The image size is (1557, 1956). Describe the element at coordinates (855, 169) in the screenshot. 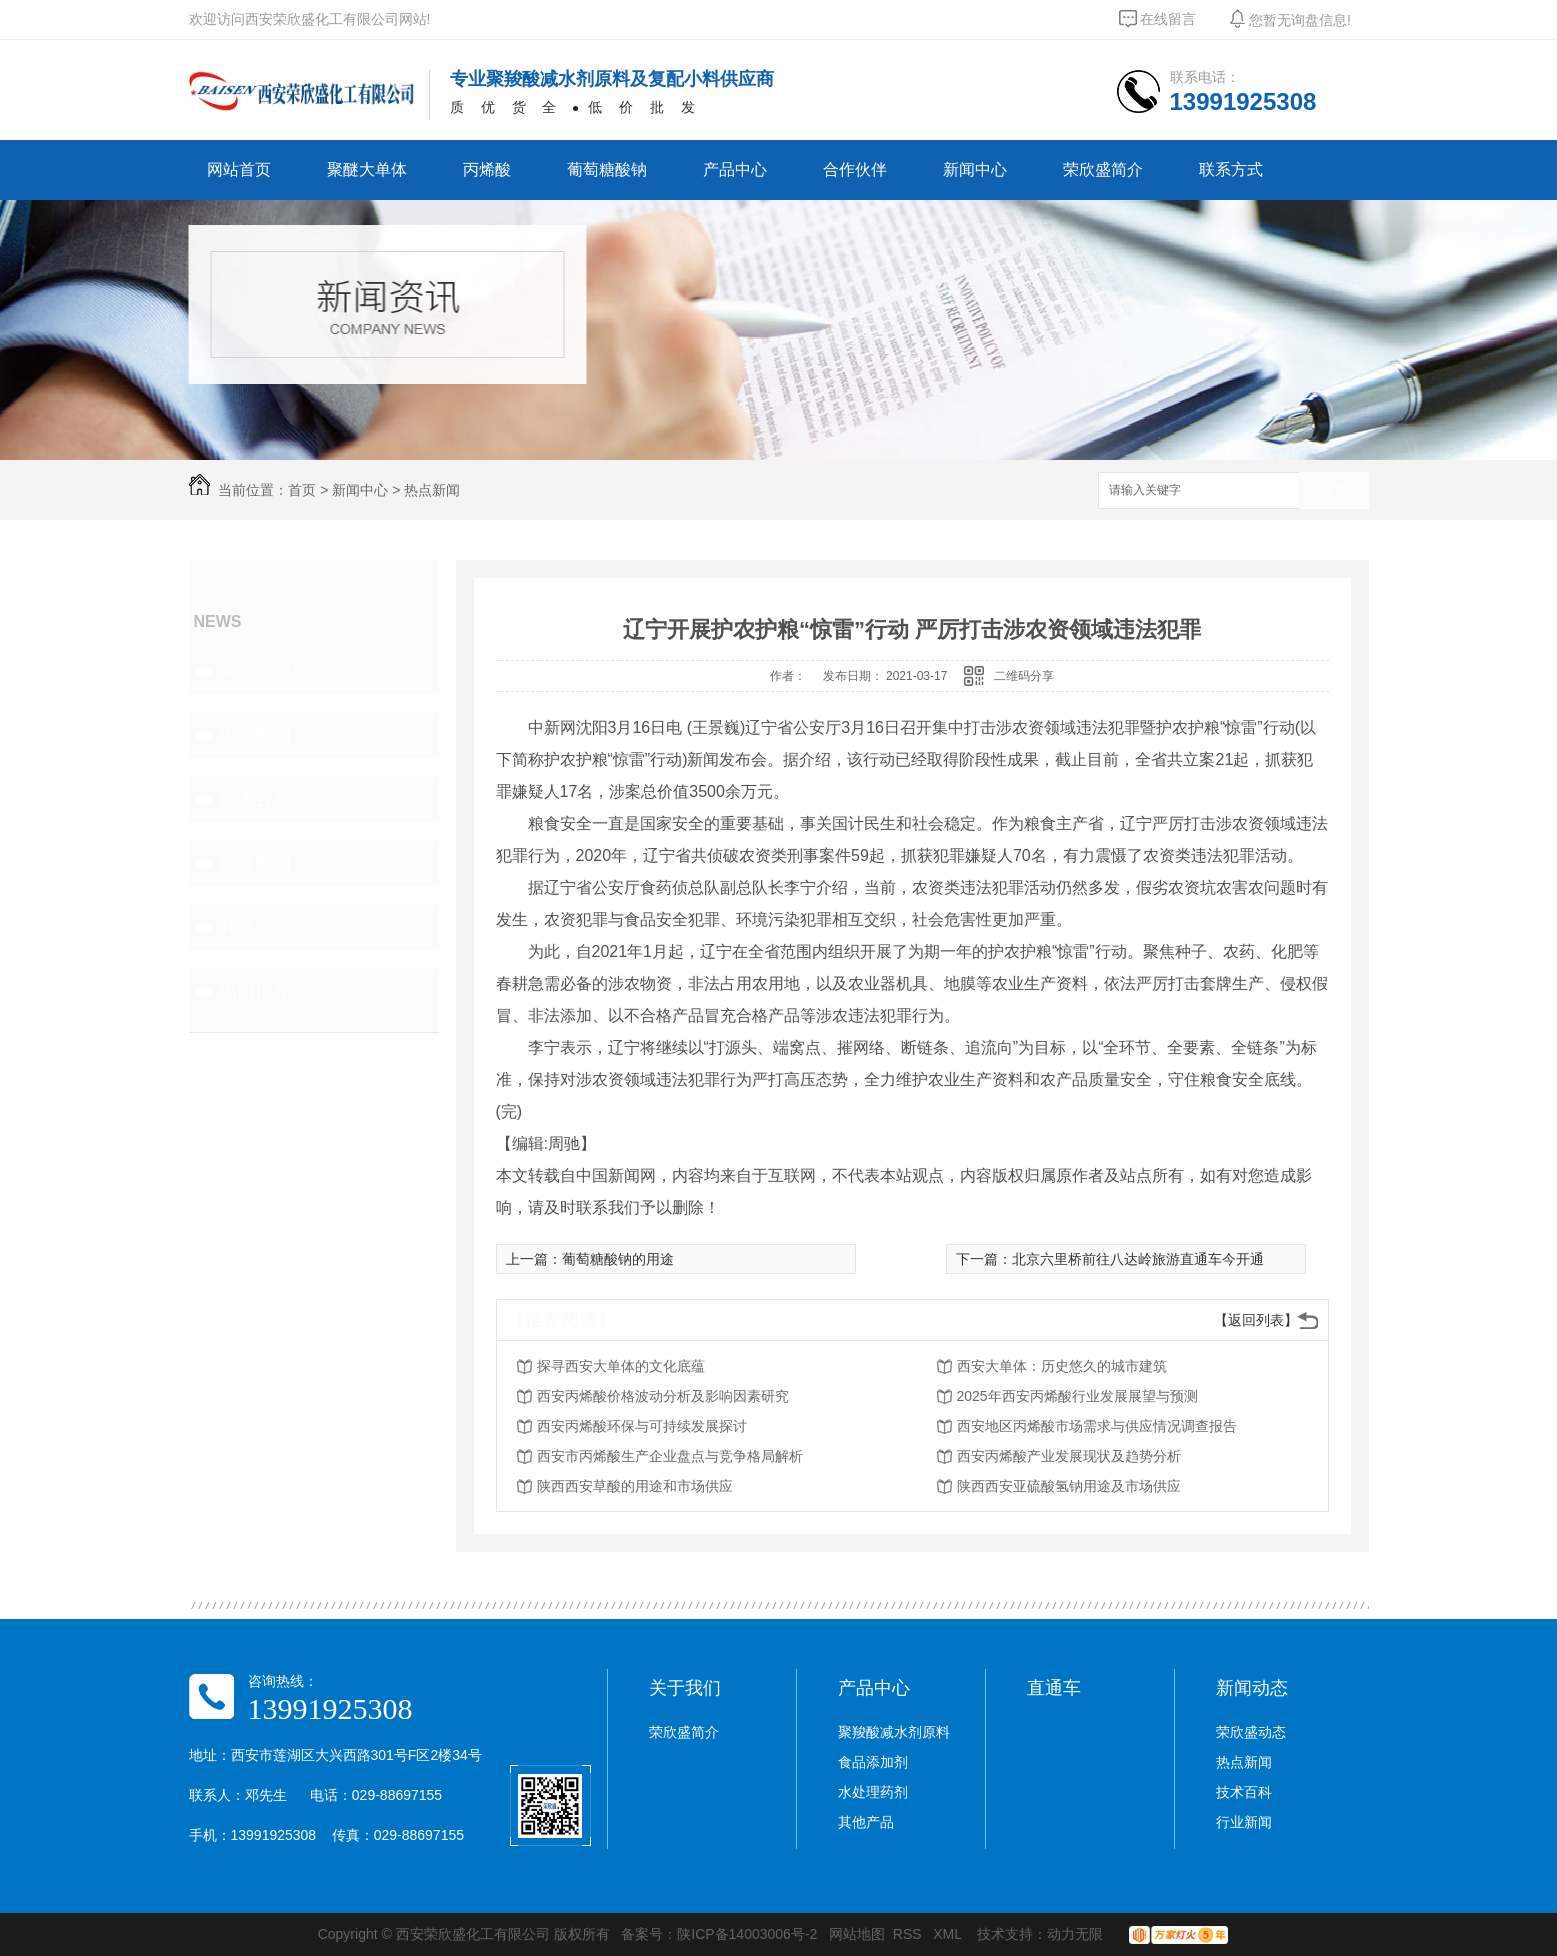

I see `合作伙伴` at that location.